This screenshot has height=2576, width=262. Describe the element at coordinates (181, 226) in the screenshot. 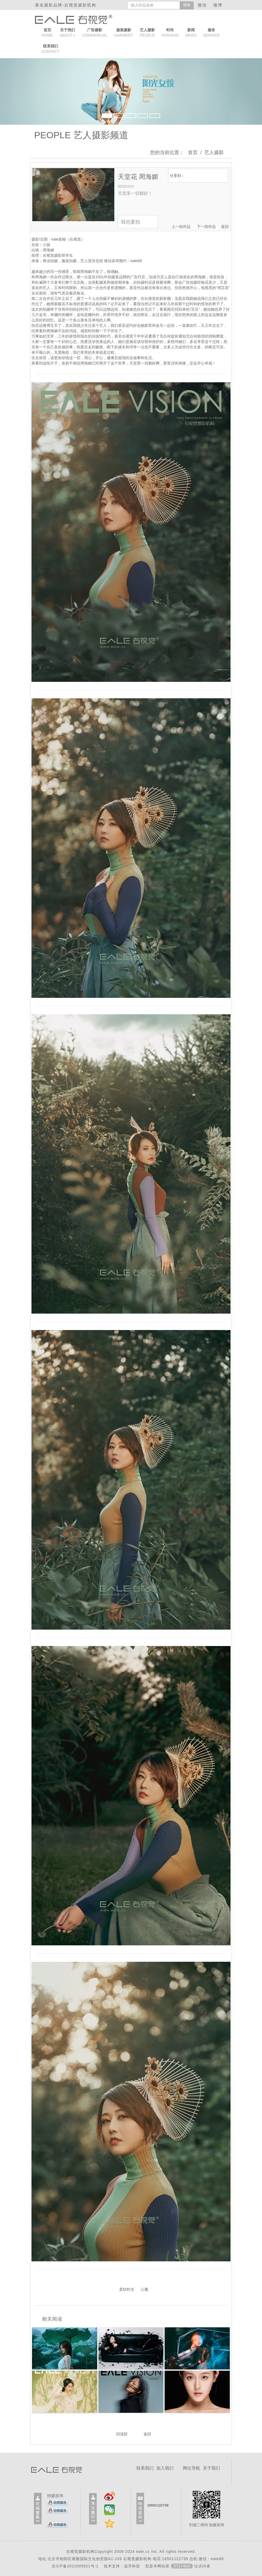

I see `上一组作品` at that location.